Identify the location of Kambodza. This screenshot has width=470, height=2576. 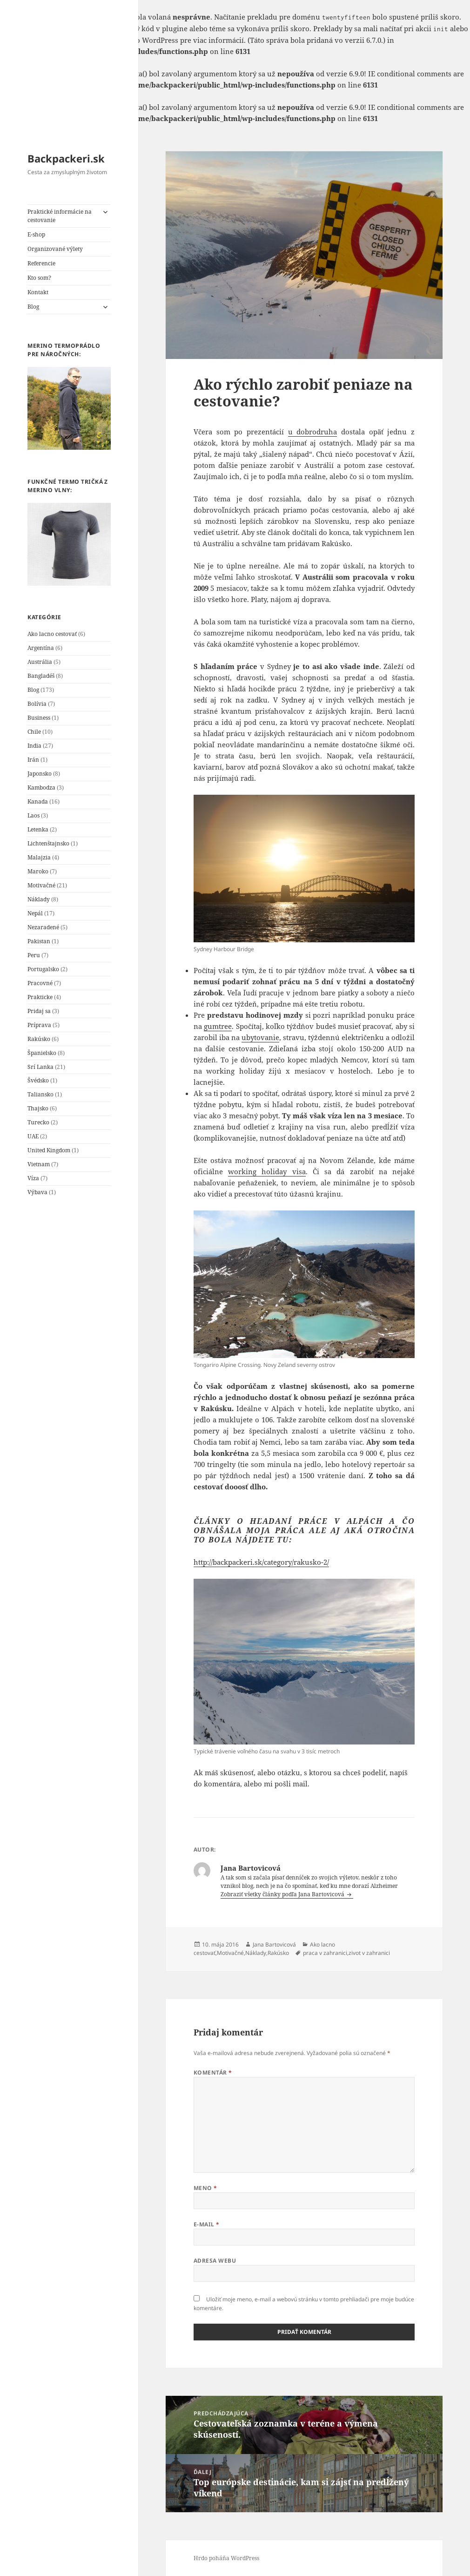
(41, 787).